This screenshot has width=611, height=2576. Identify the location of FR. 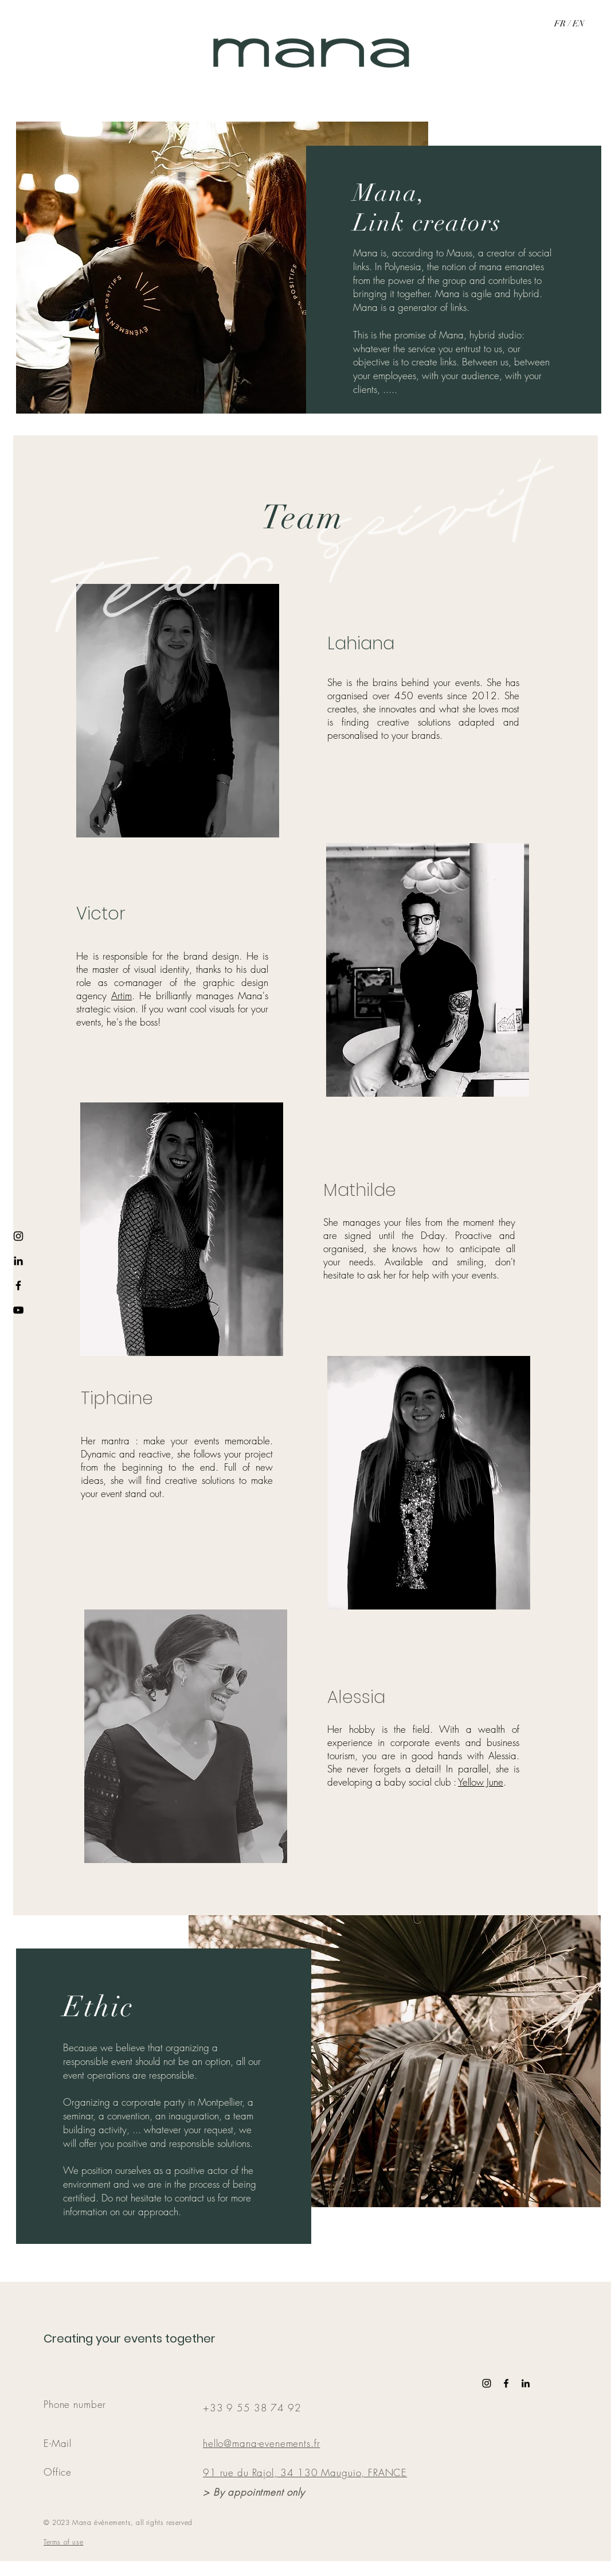
(561, 23).